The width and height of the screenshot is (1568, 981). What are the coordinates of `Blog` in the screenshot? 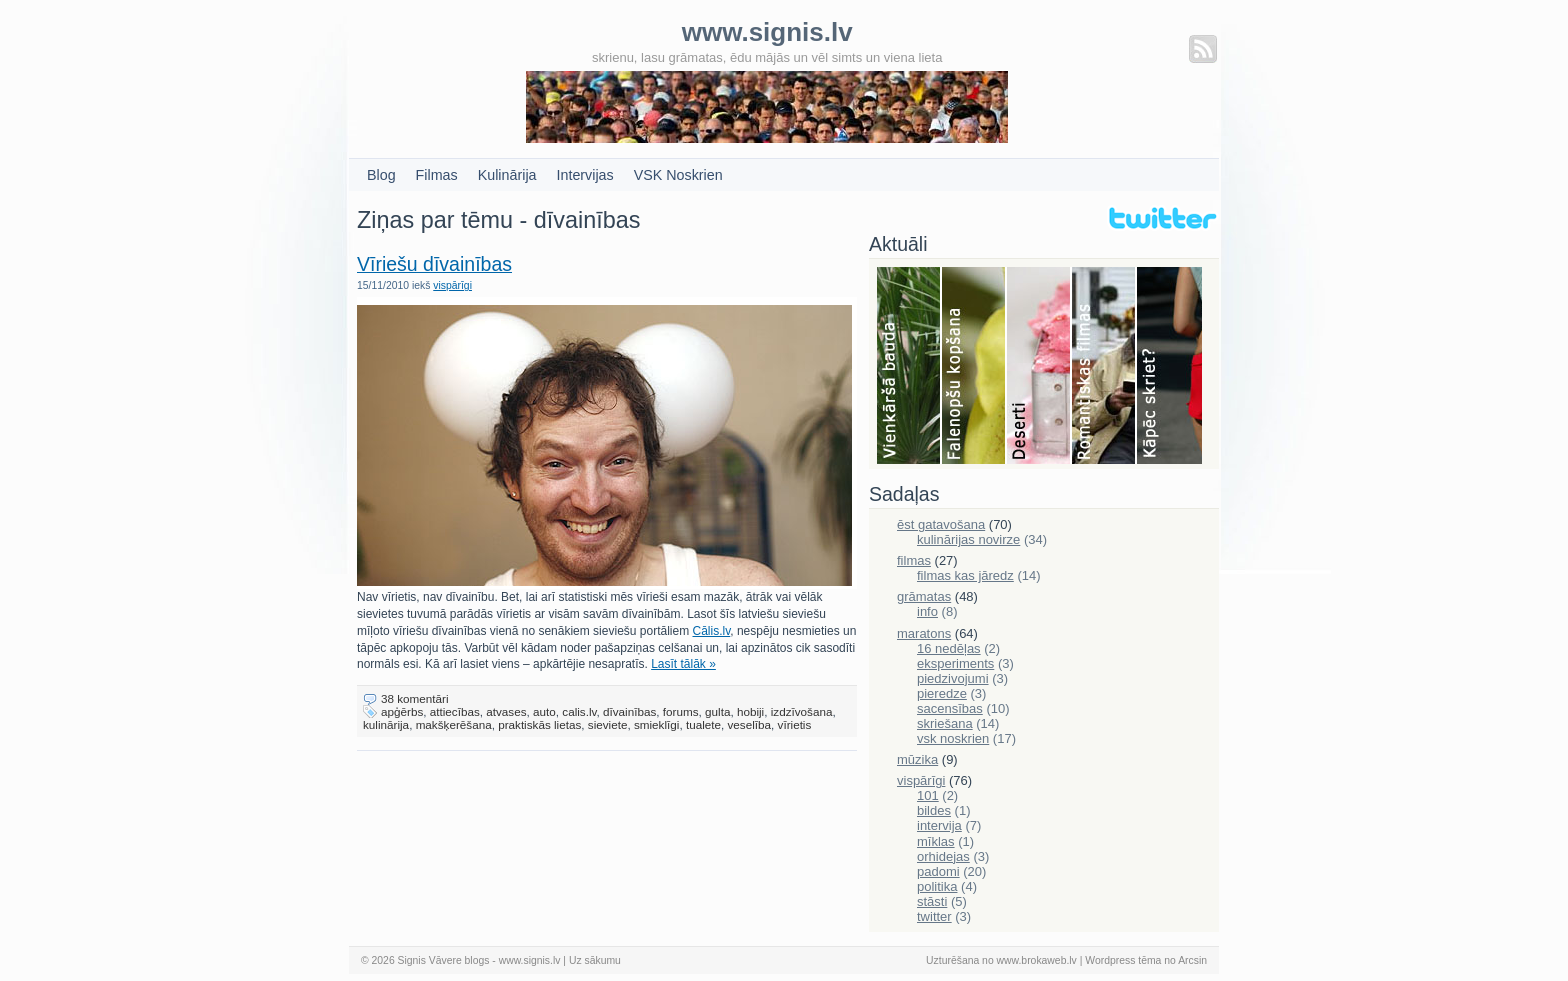 It's located at (381, 175).